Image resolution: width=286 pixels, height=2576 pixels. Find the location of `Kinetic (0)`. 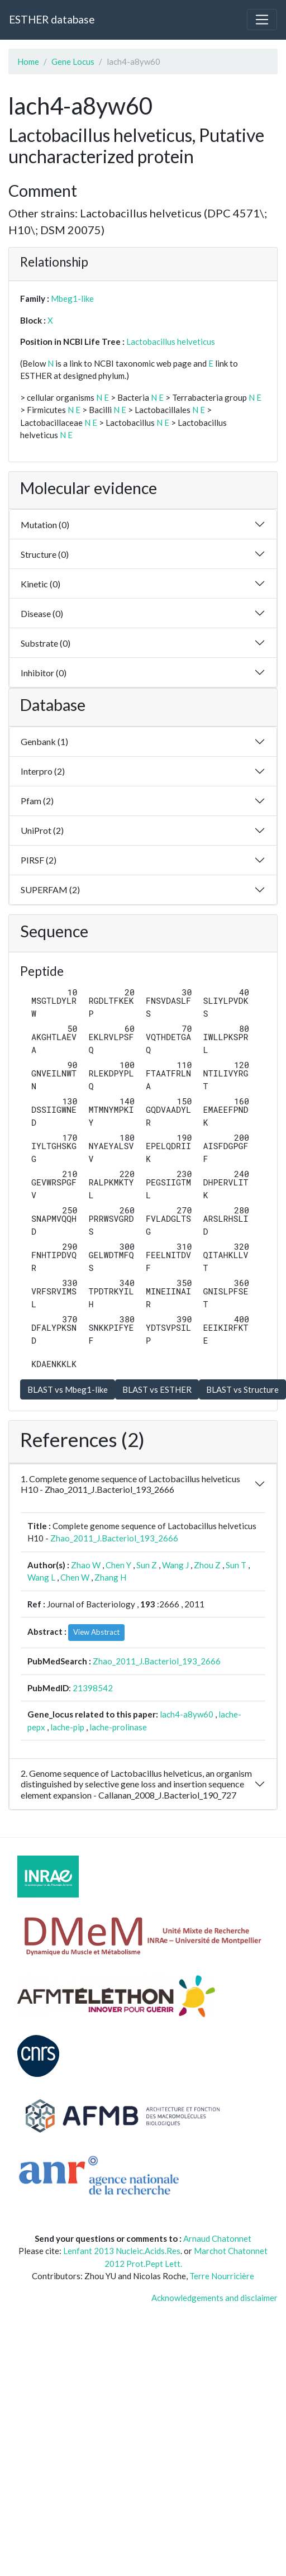

Kinetic (0) is located at coordinates (40, 583).